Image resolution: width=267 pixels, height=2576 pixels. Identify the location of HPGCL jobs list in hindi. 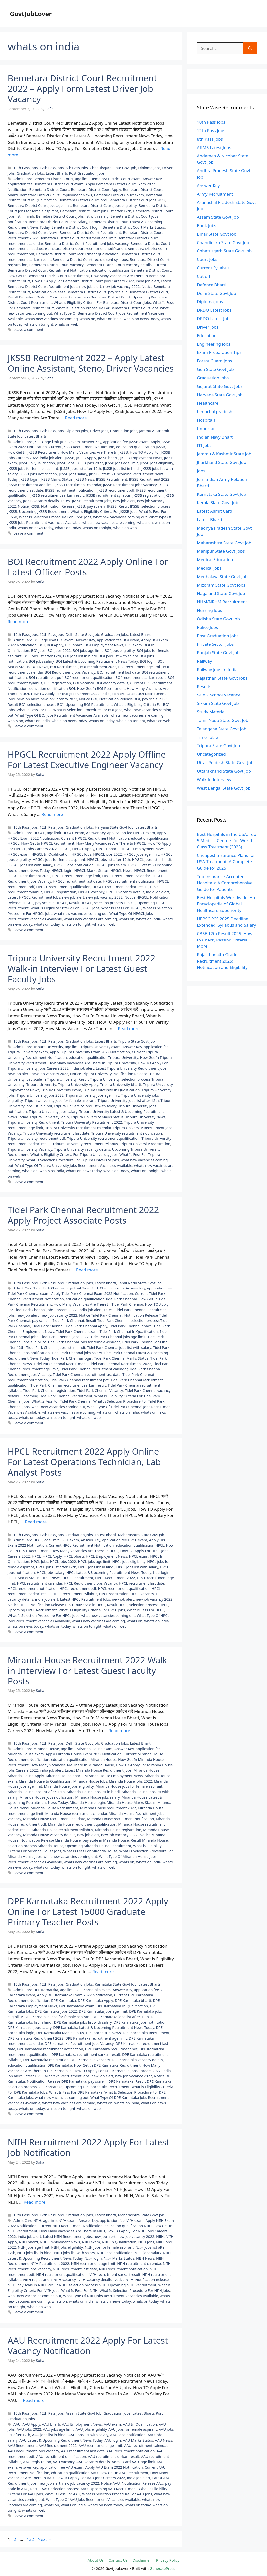
(151, 859).